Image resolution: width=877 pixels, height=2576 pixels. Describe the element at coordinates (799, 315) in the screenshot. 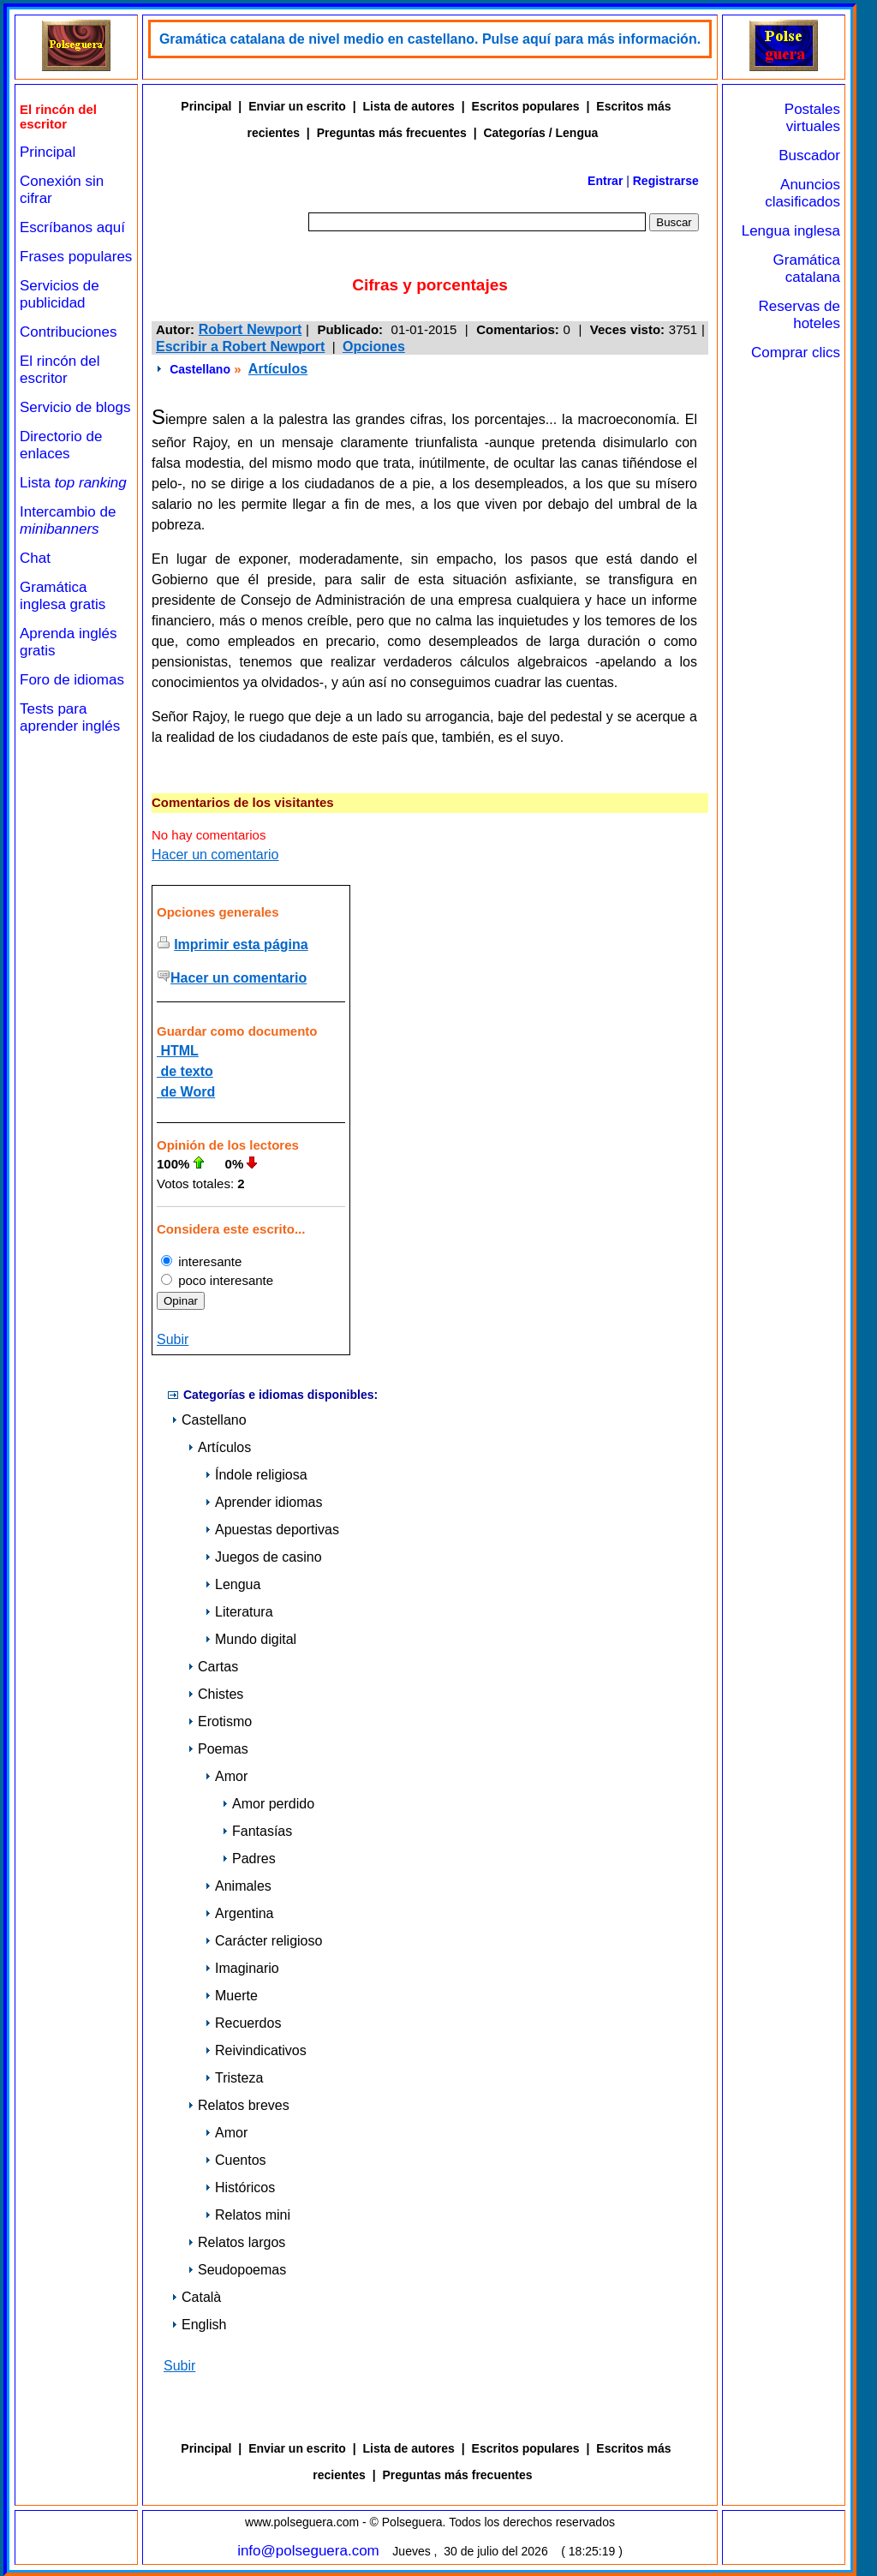

I see `Reservas de hoteles` at that location.